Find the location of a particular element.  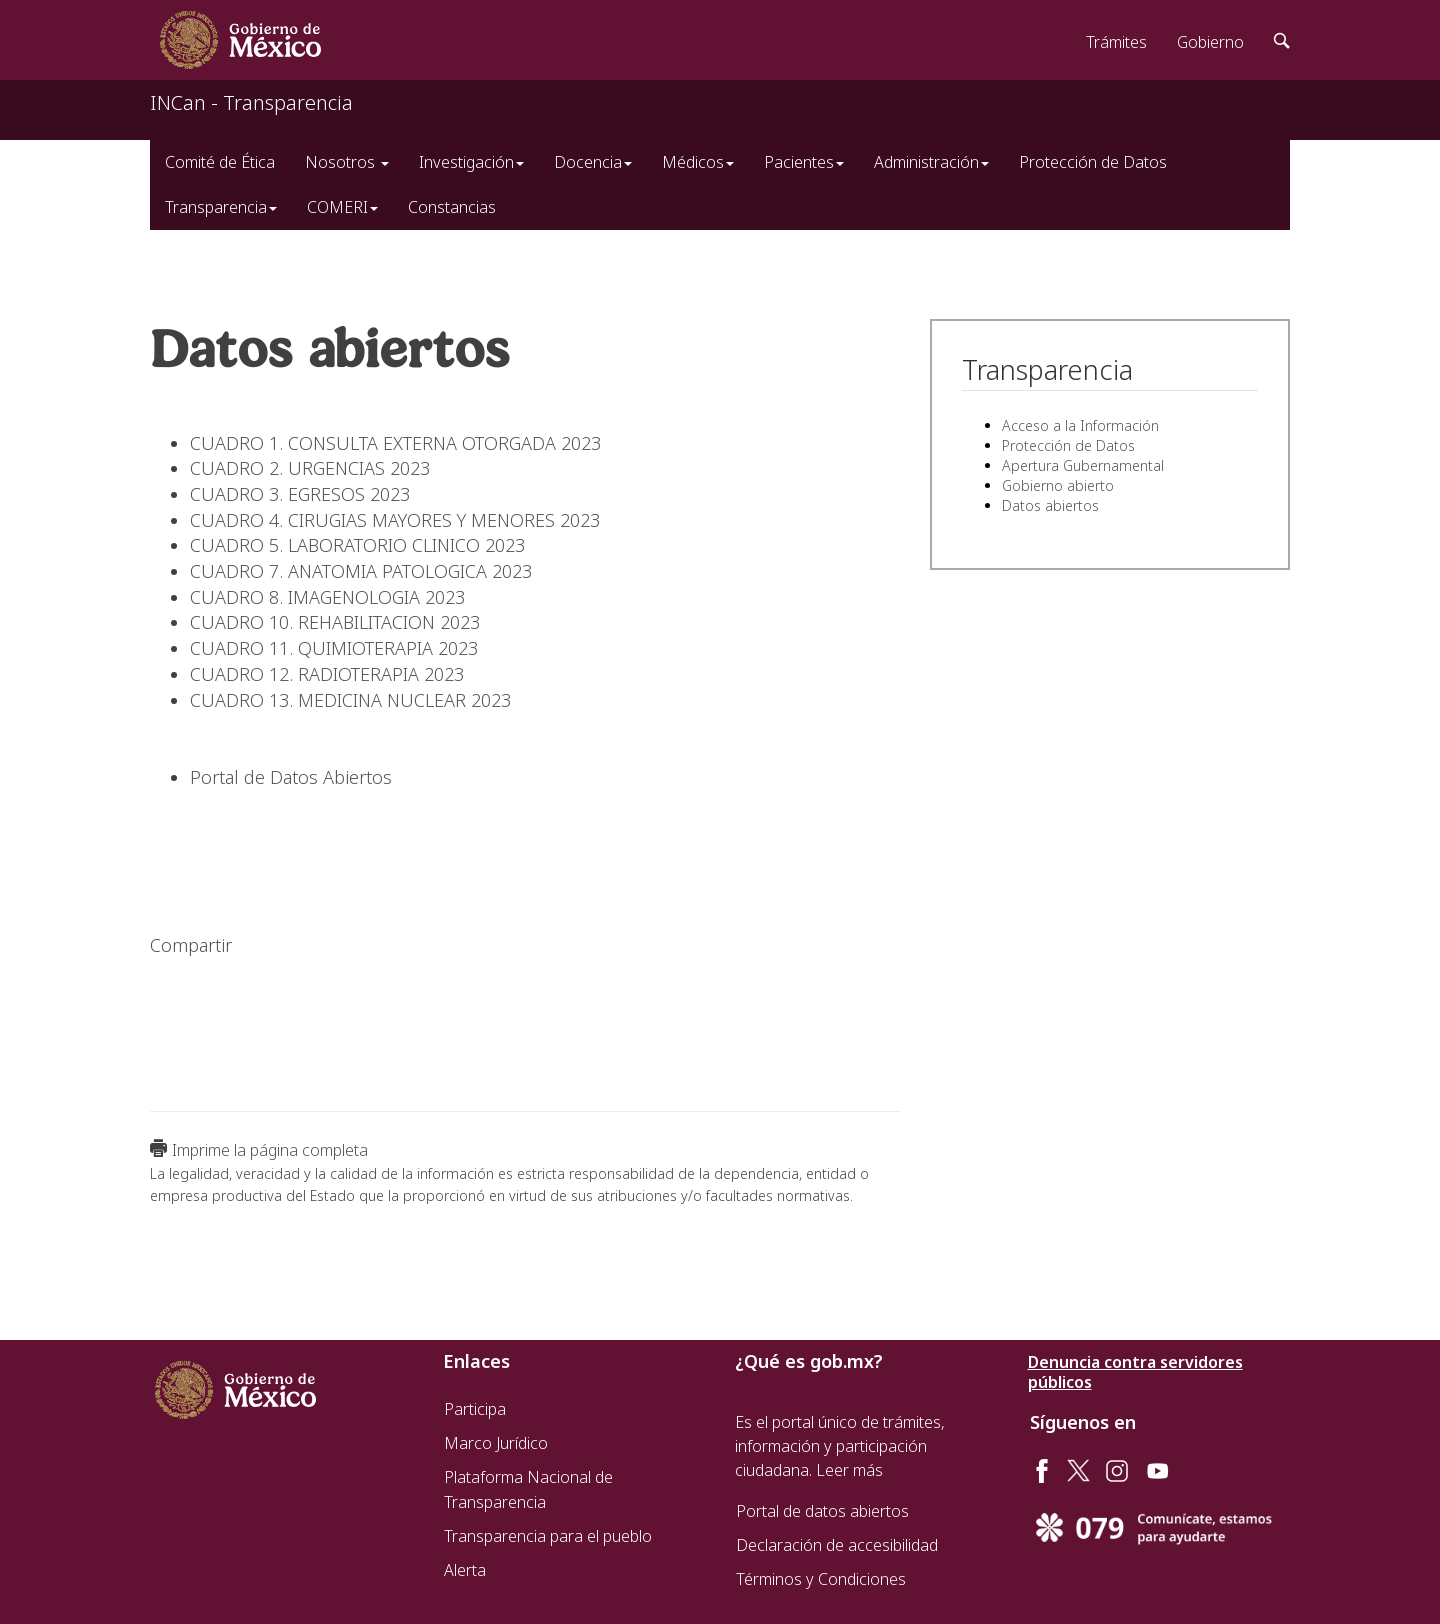

Transparencia [button] is located at coordinates (221, 207).